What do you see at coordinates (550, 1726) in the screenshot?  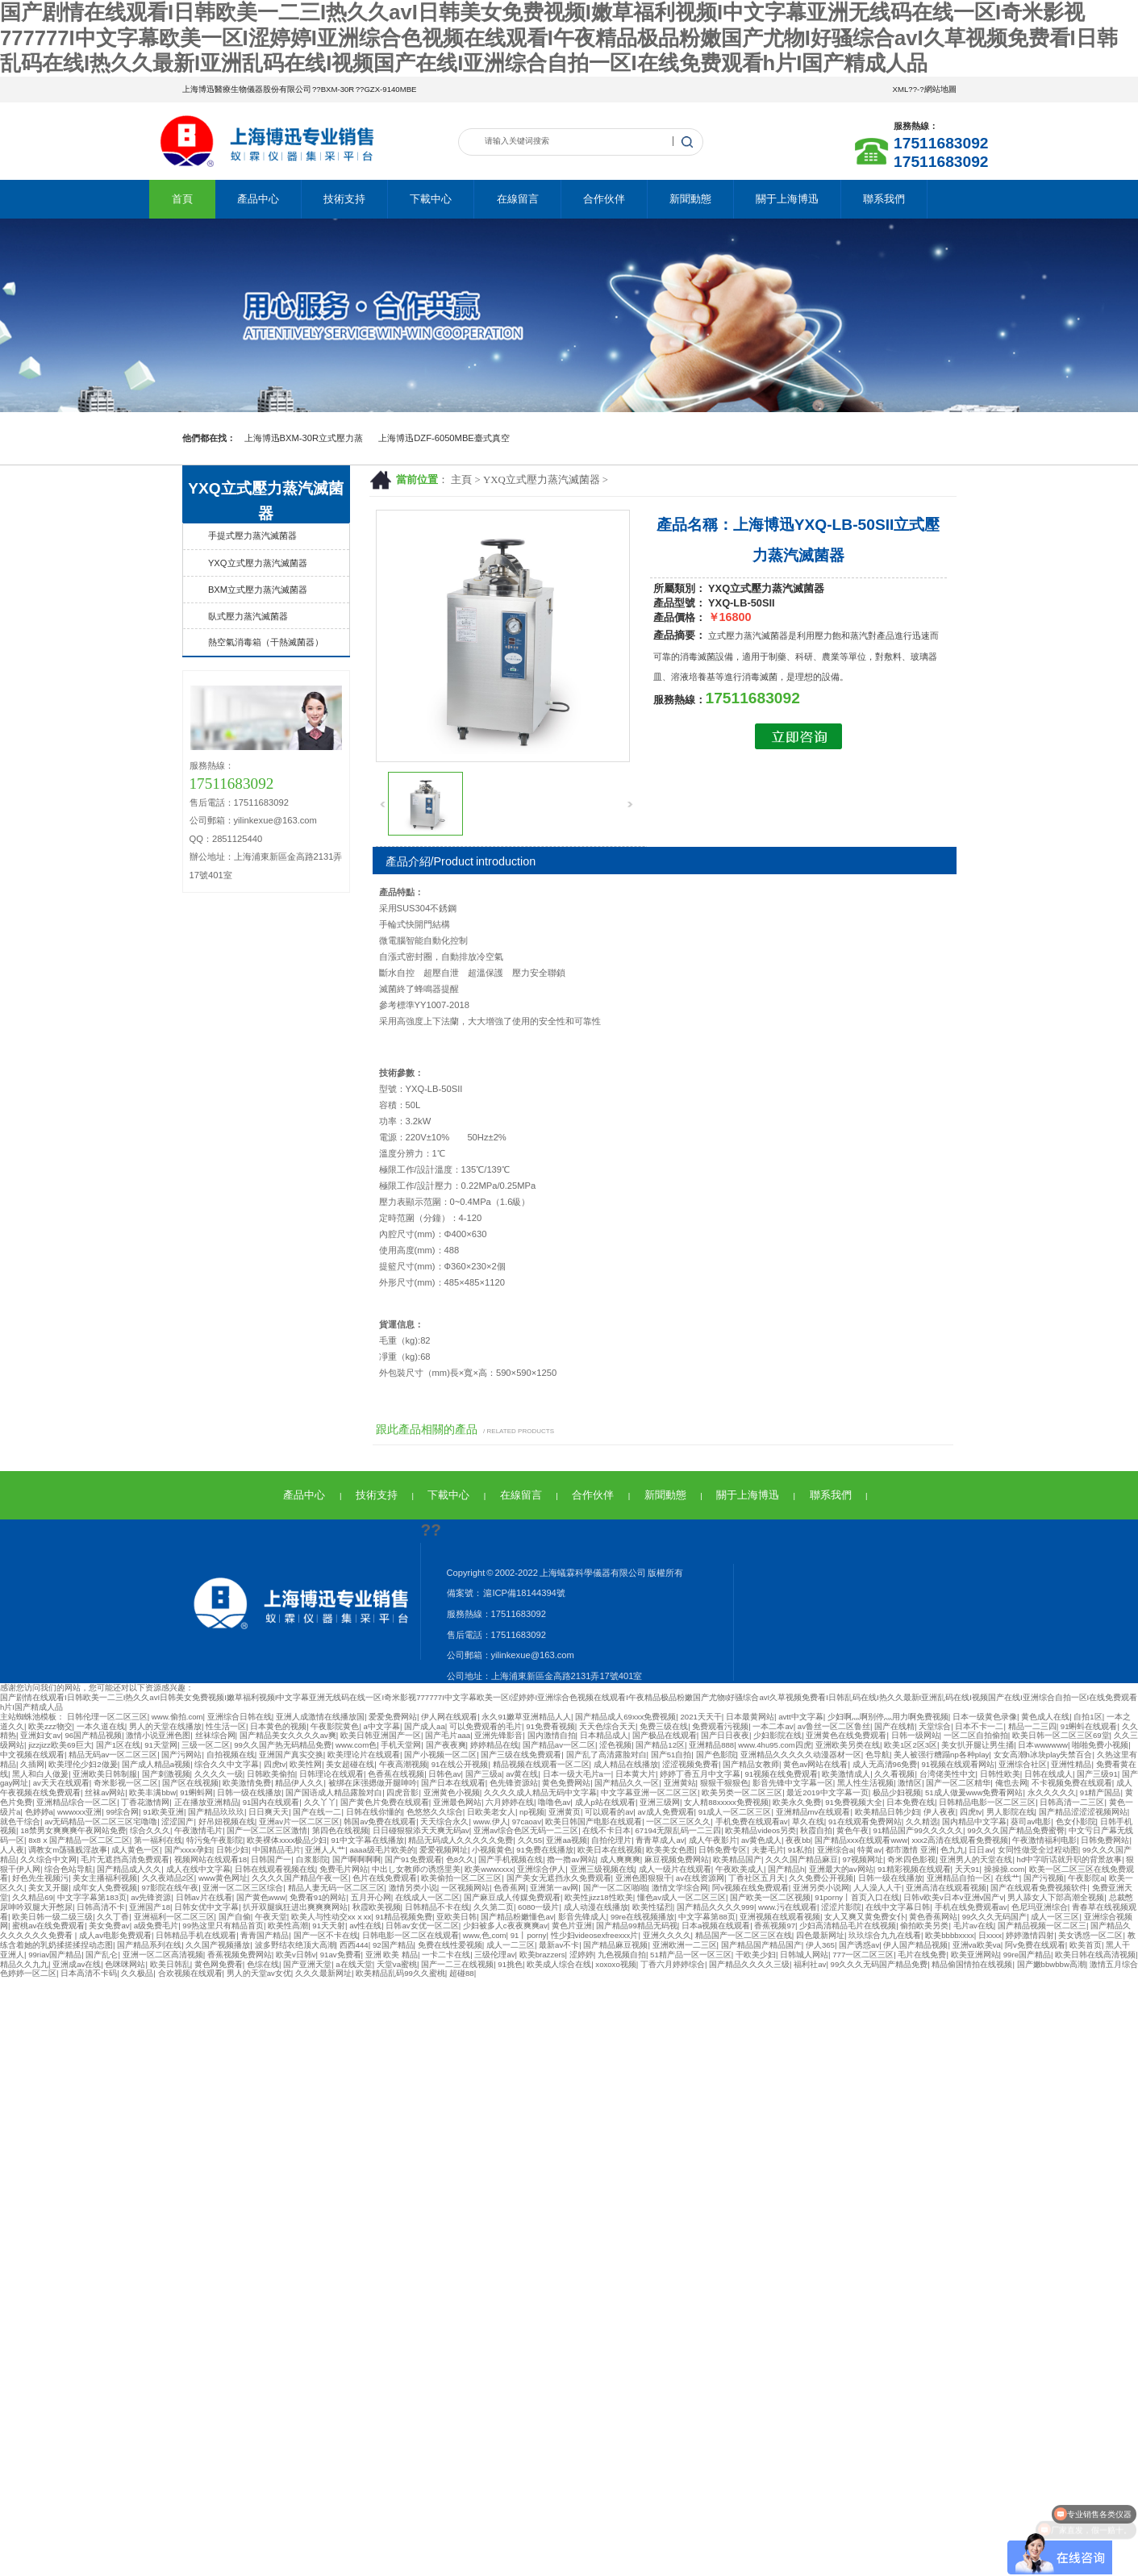 I see `91免费看视频` at bounding box center [550, 1726].